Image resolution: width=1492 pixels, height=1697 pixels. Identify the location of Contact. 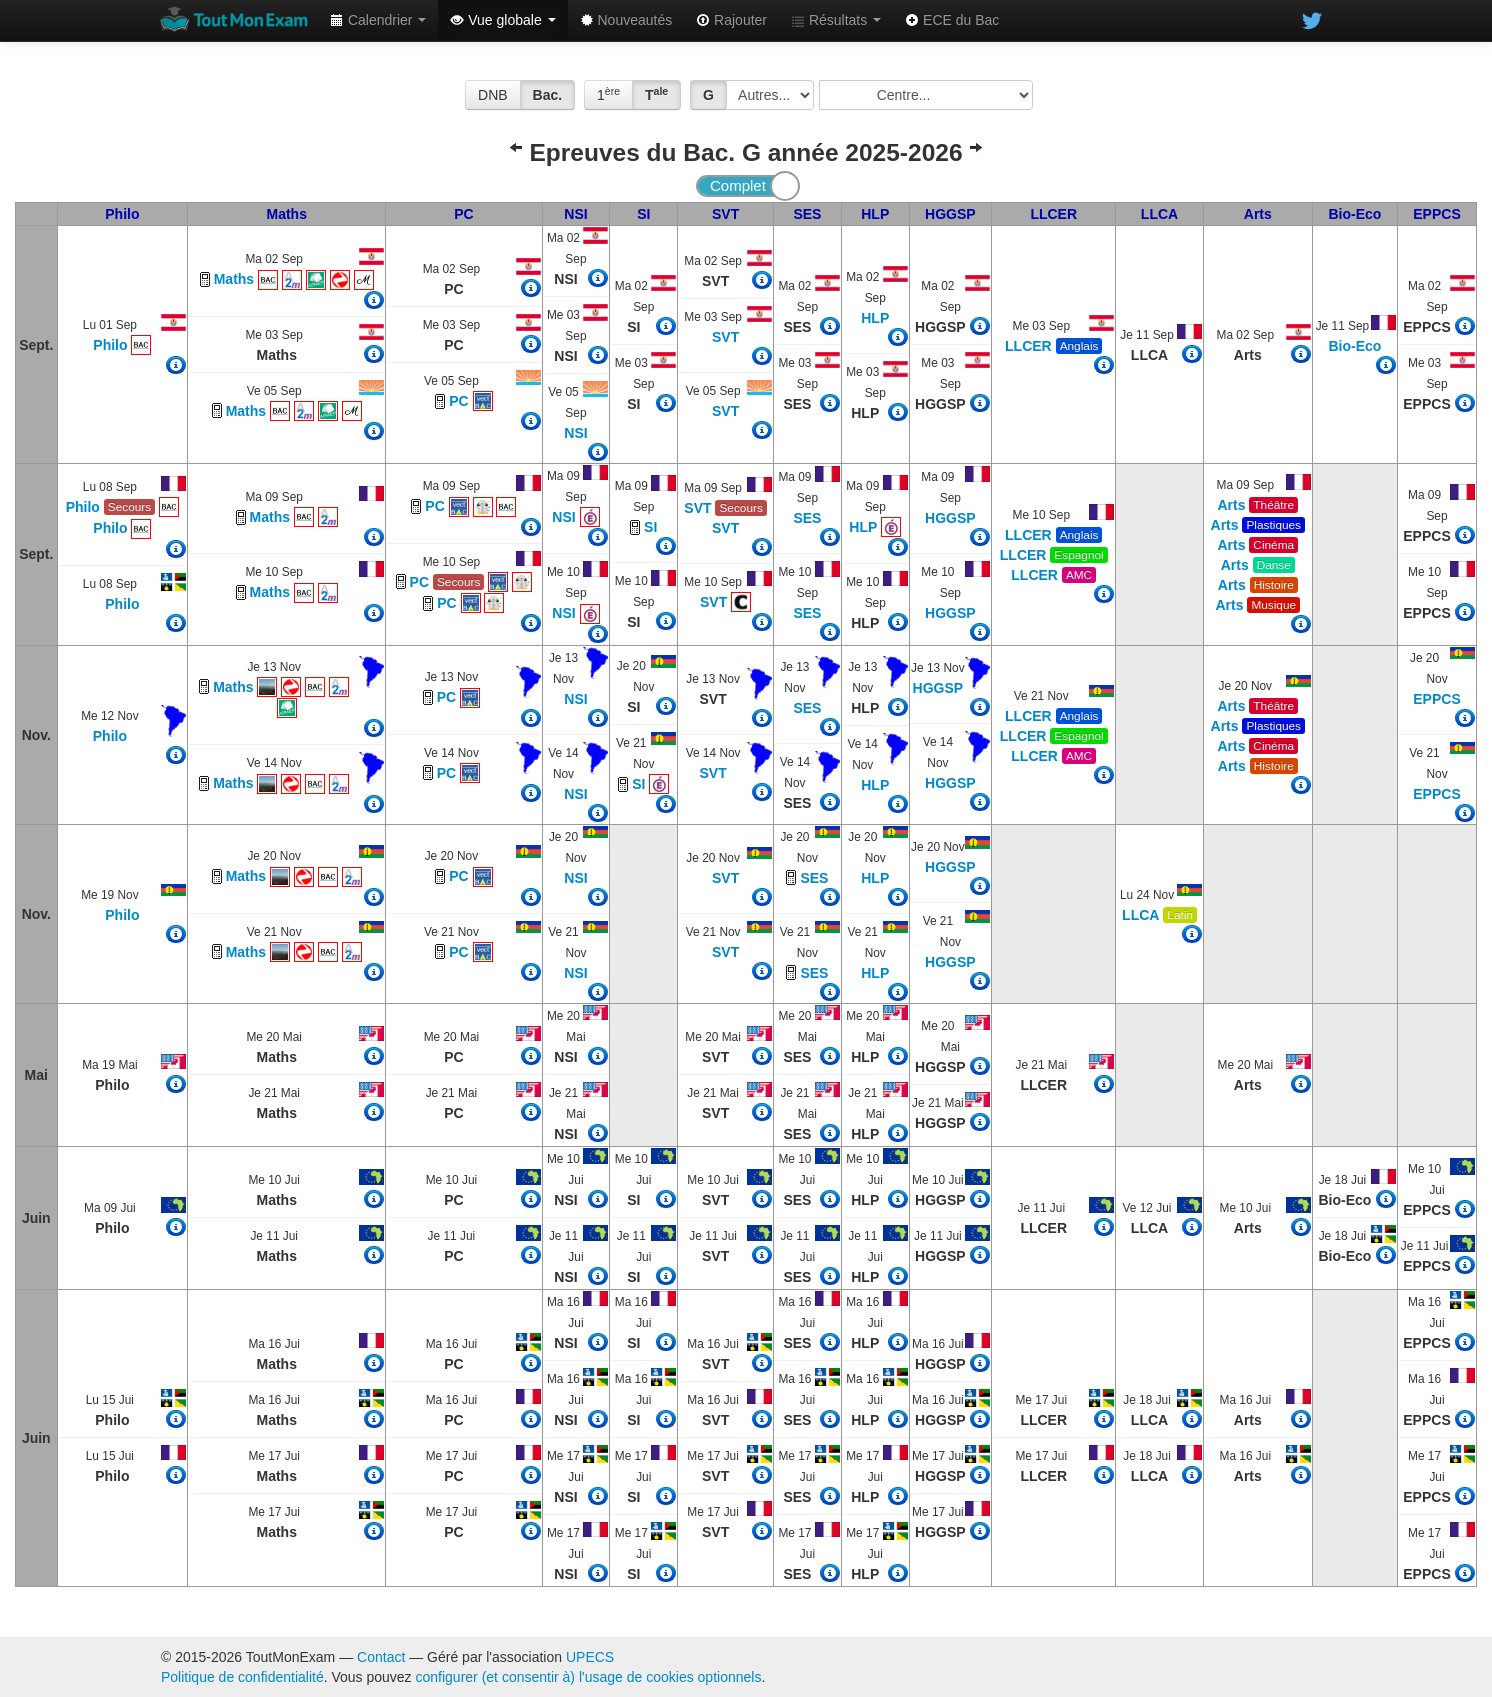
(381, 1657).